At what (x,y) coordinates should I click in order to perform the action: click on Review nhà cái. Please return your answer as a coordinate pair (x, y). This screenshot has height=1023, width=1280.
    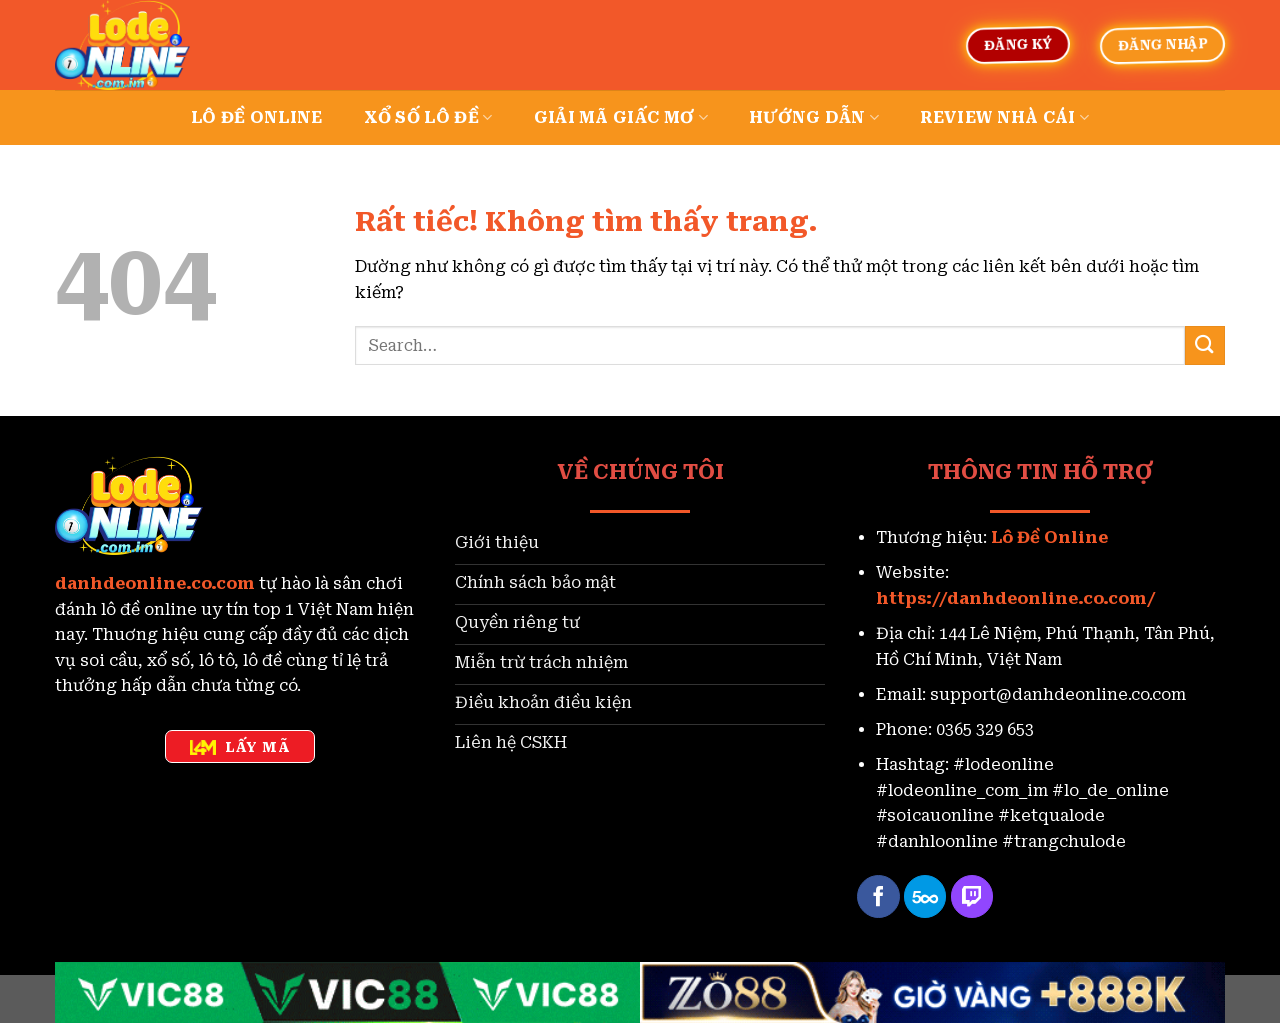
    Looking at the image, I should click on (1004, 118).